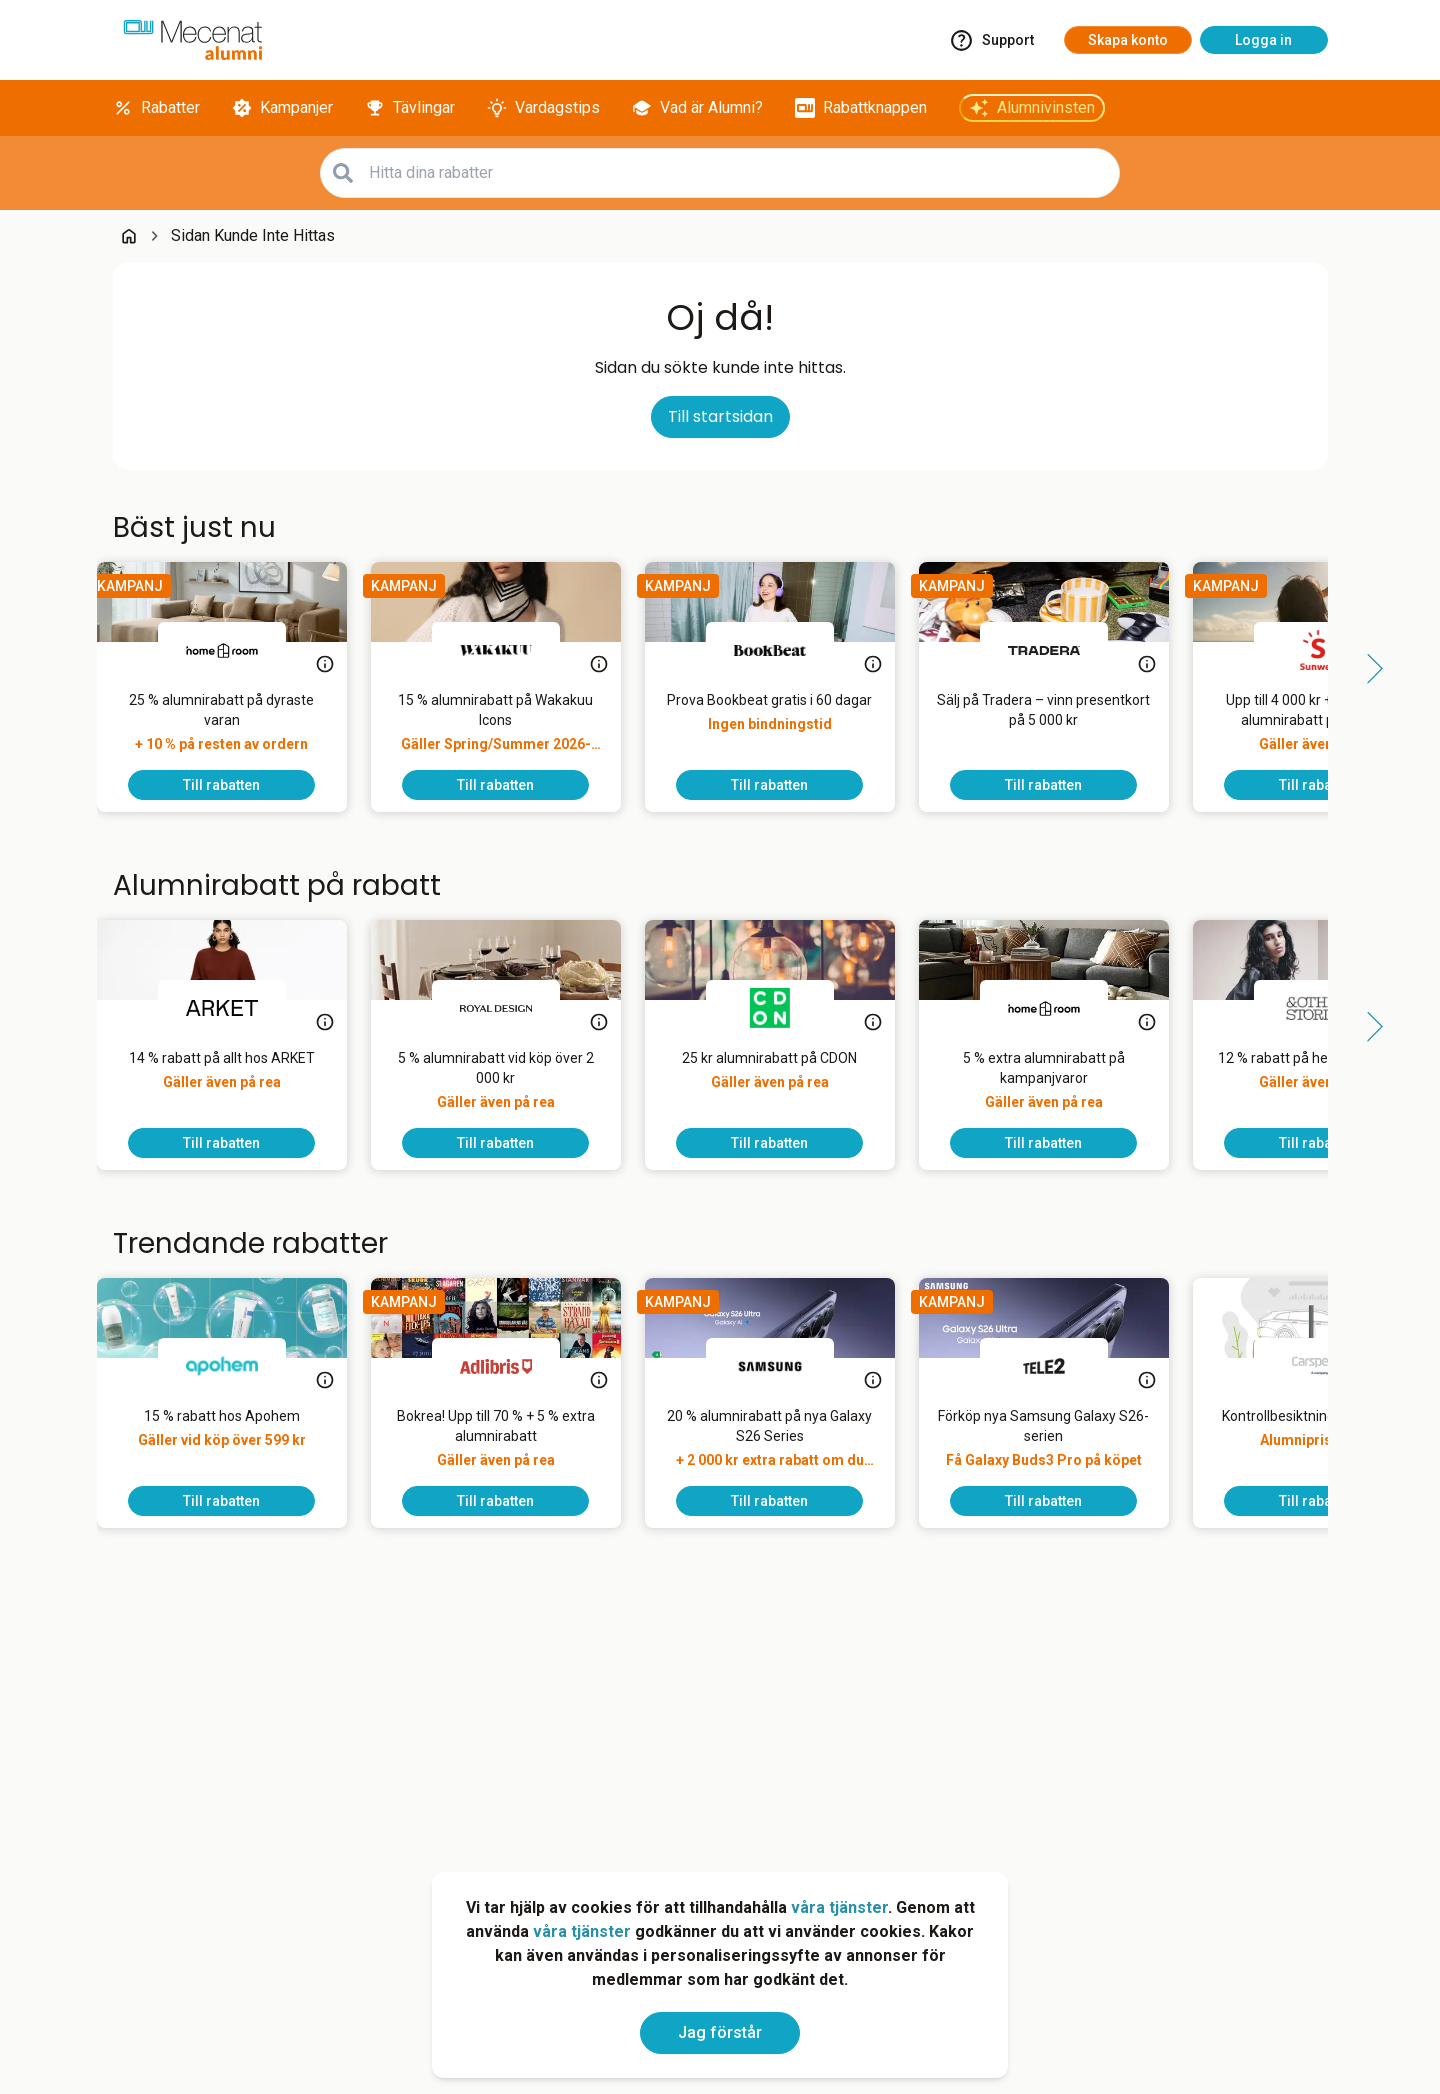  I want to click on [Adlibris], so click(512, 1366).